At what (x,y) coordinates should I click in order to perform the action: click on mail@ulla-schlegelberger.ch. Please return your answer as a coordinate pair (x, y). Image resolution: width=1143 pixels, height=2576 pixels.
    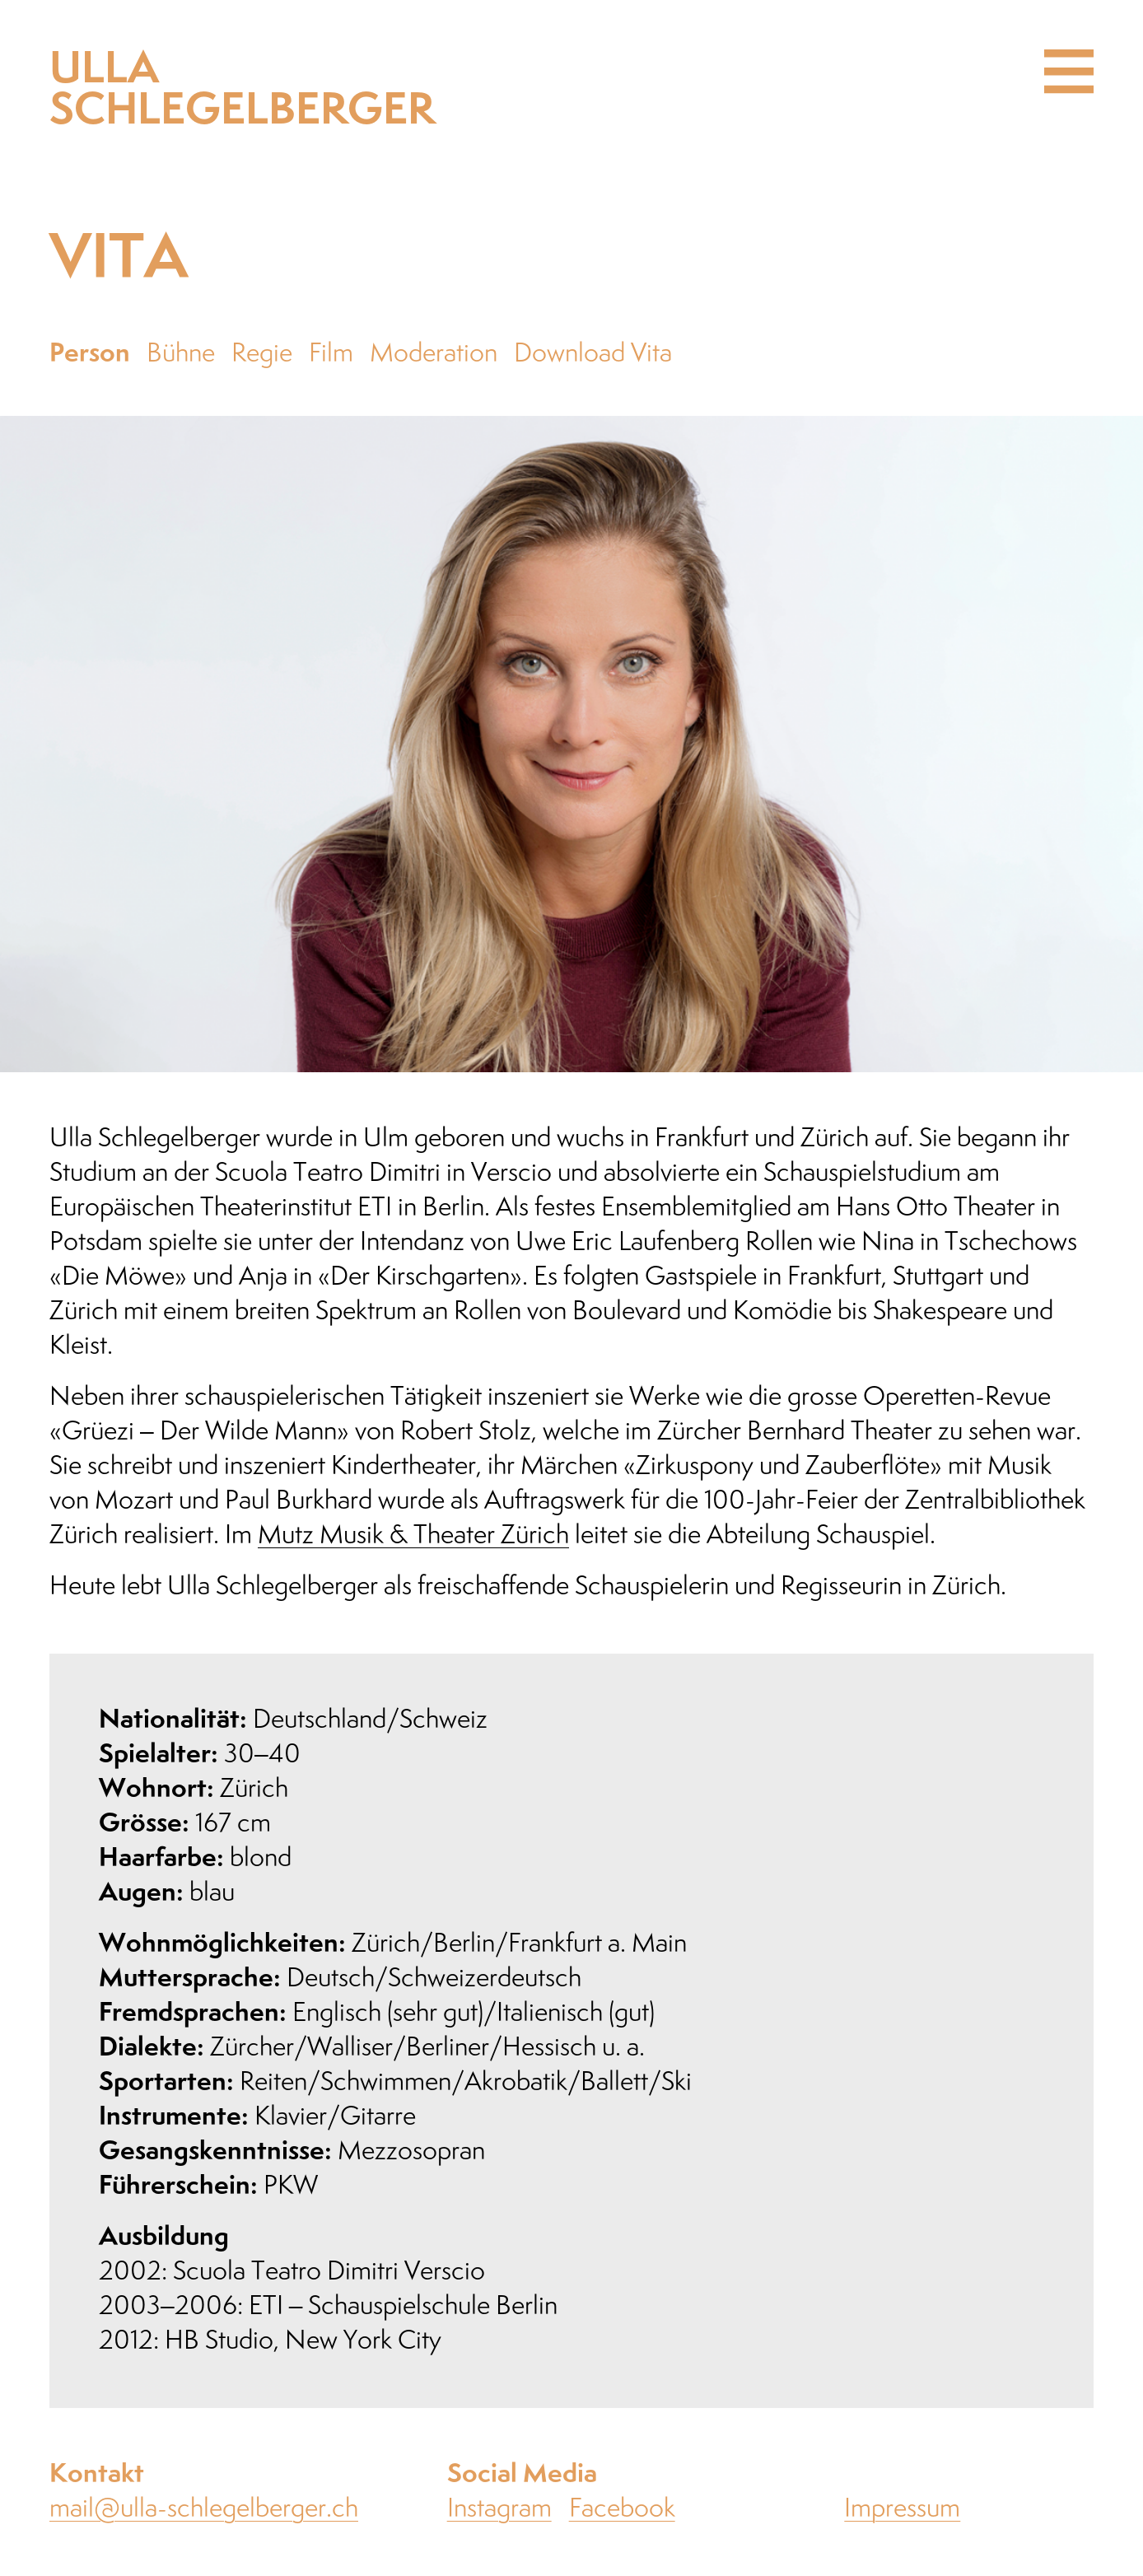
    Looking at the image, I should click on (203, 2509).